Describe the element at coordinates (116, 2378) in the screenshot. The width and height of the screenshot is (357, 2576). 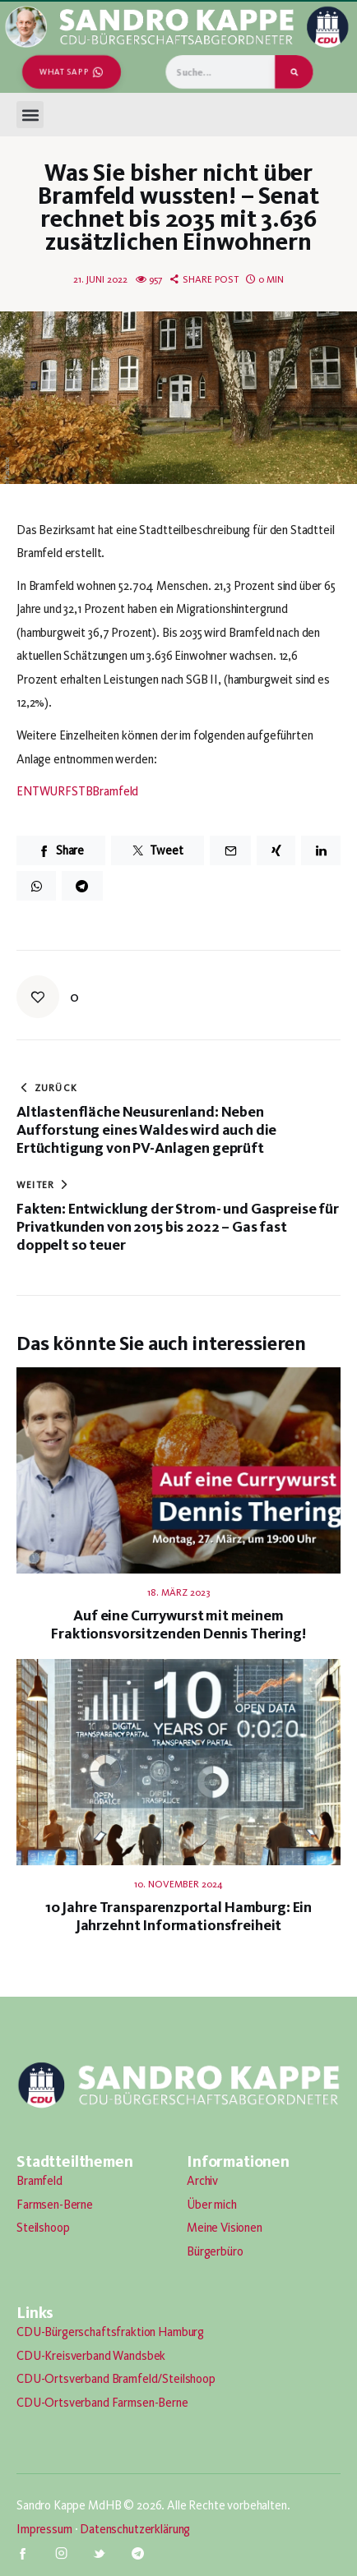
I see `CDU-Ortsverband Bramfeld/Steilshoop` at that location.